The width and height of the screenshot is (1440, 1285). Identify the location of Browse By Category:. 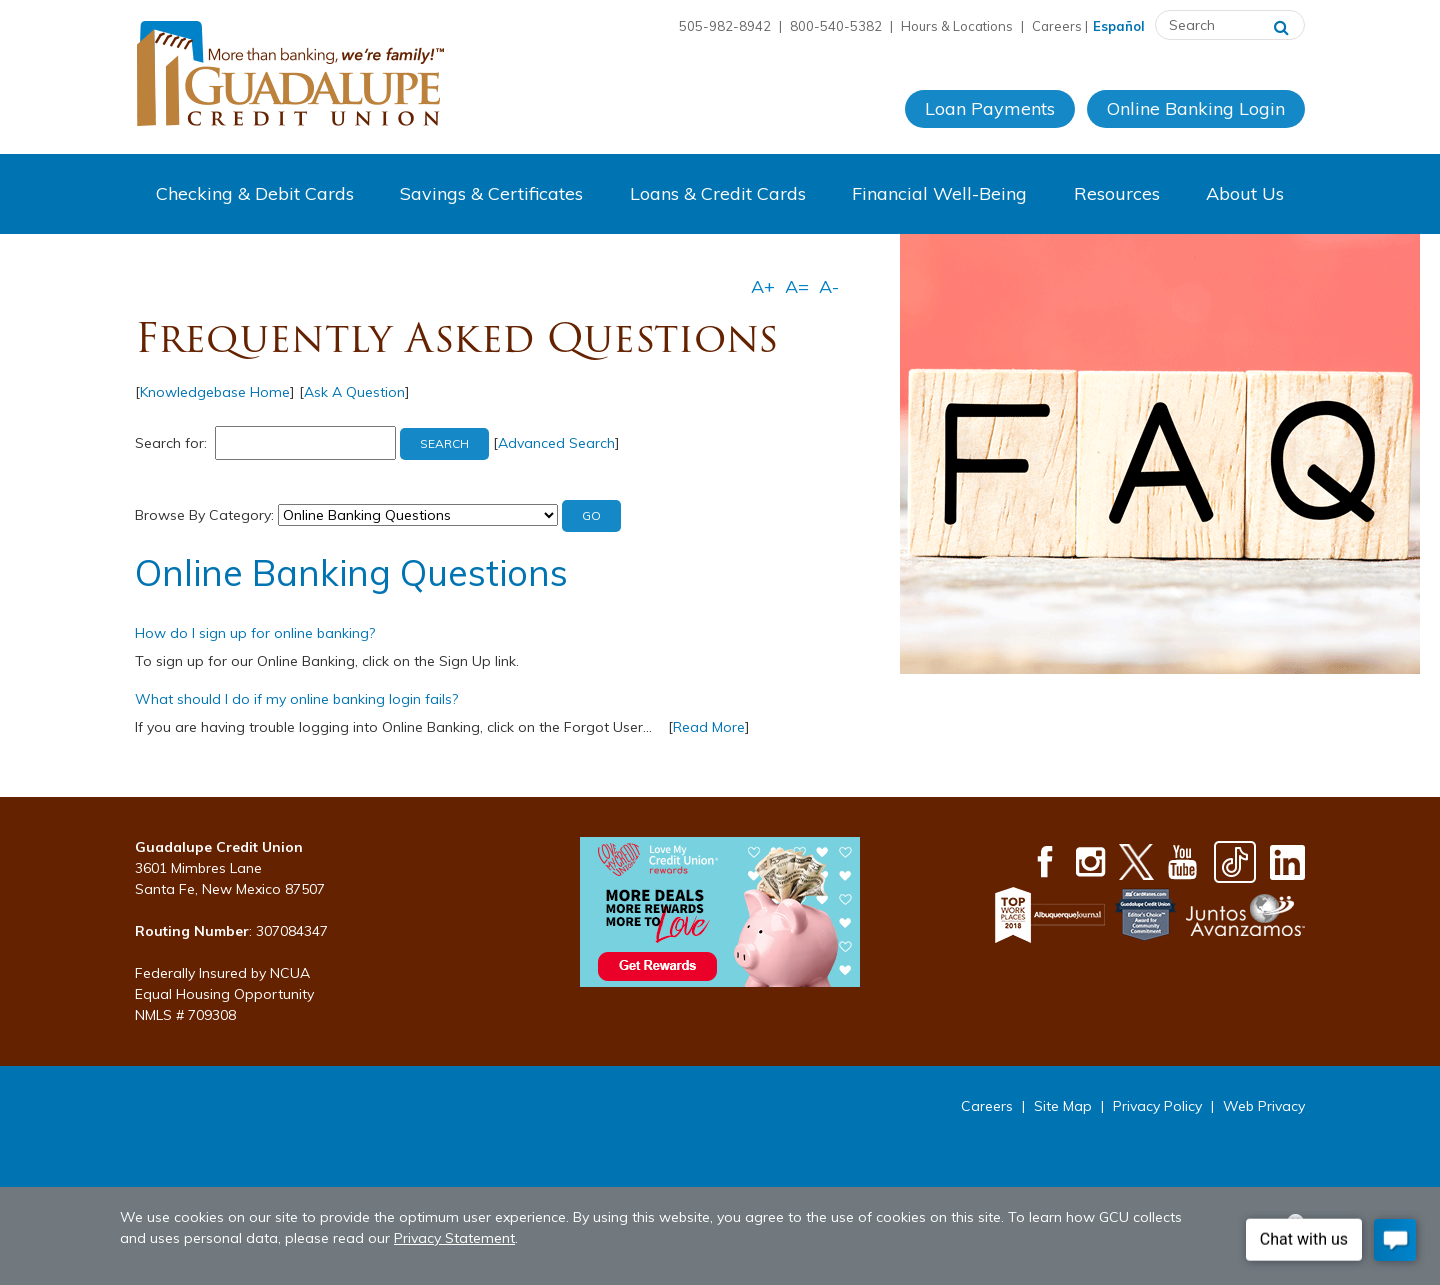
(204, 515).